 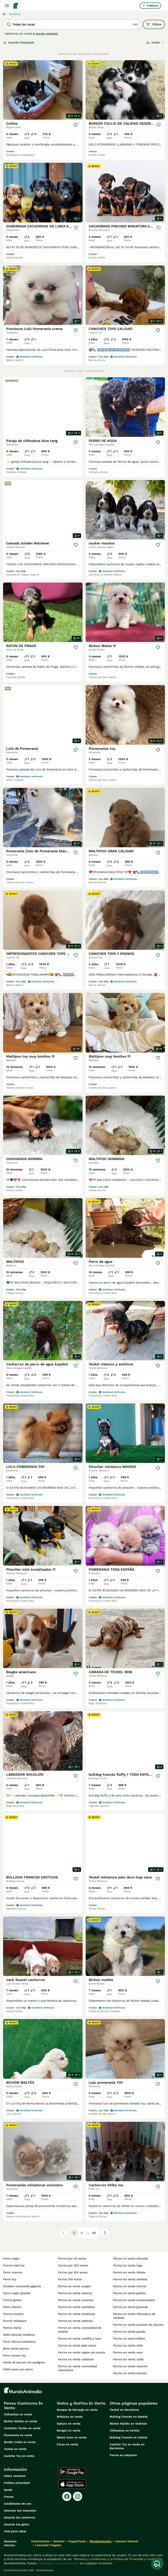 What do you see at coordinates (74, 2286) in the screenshot?
I see `perros en venta aragon` at bounding box center [74, 2286].